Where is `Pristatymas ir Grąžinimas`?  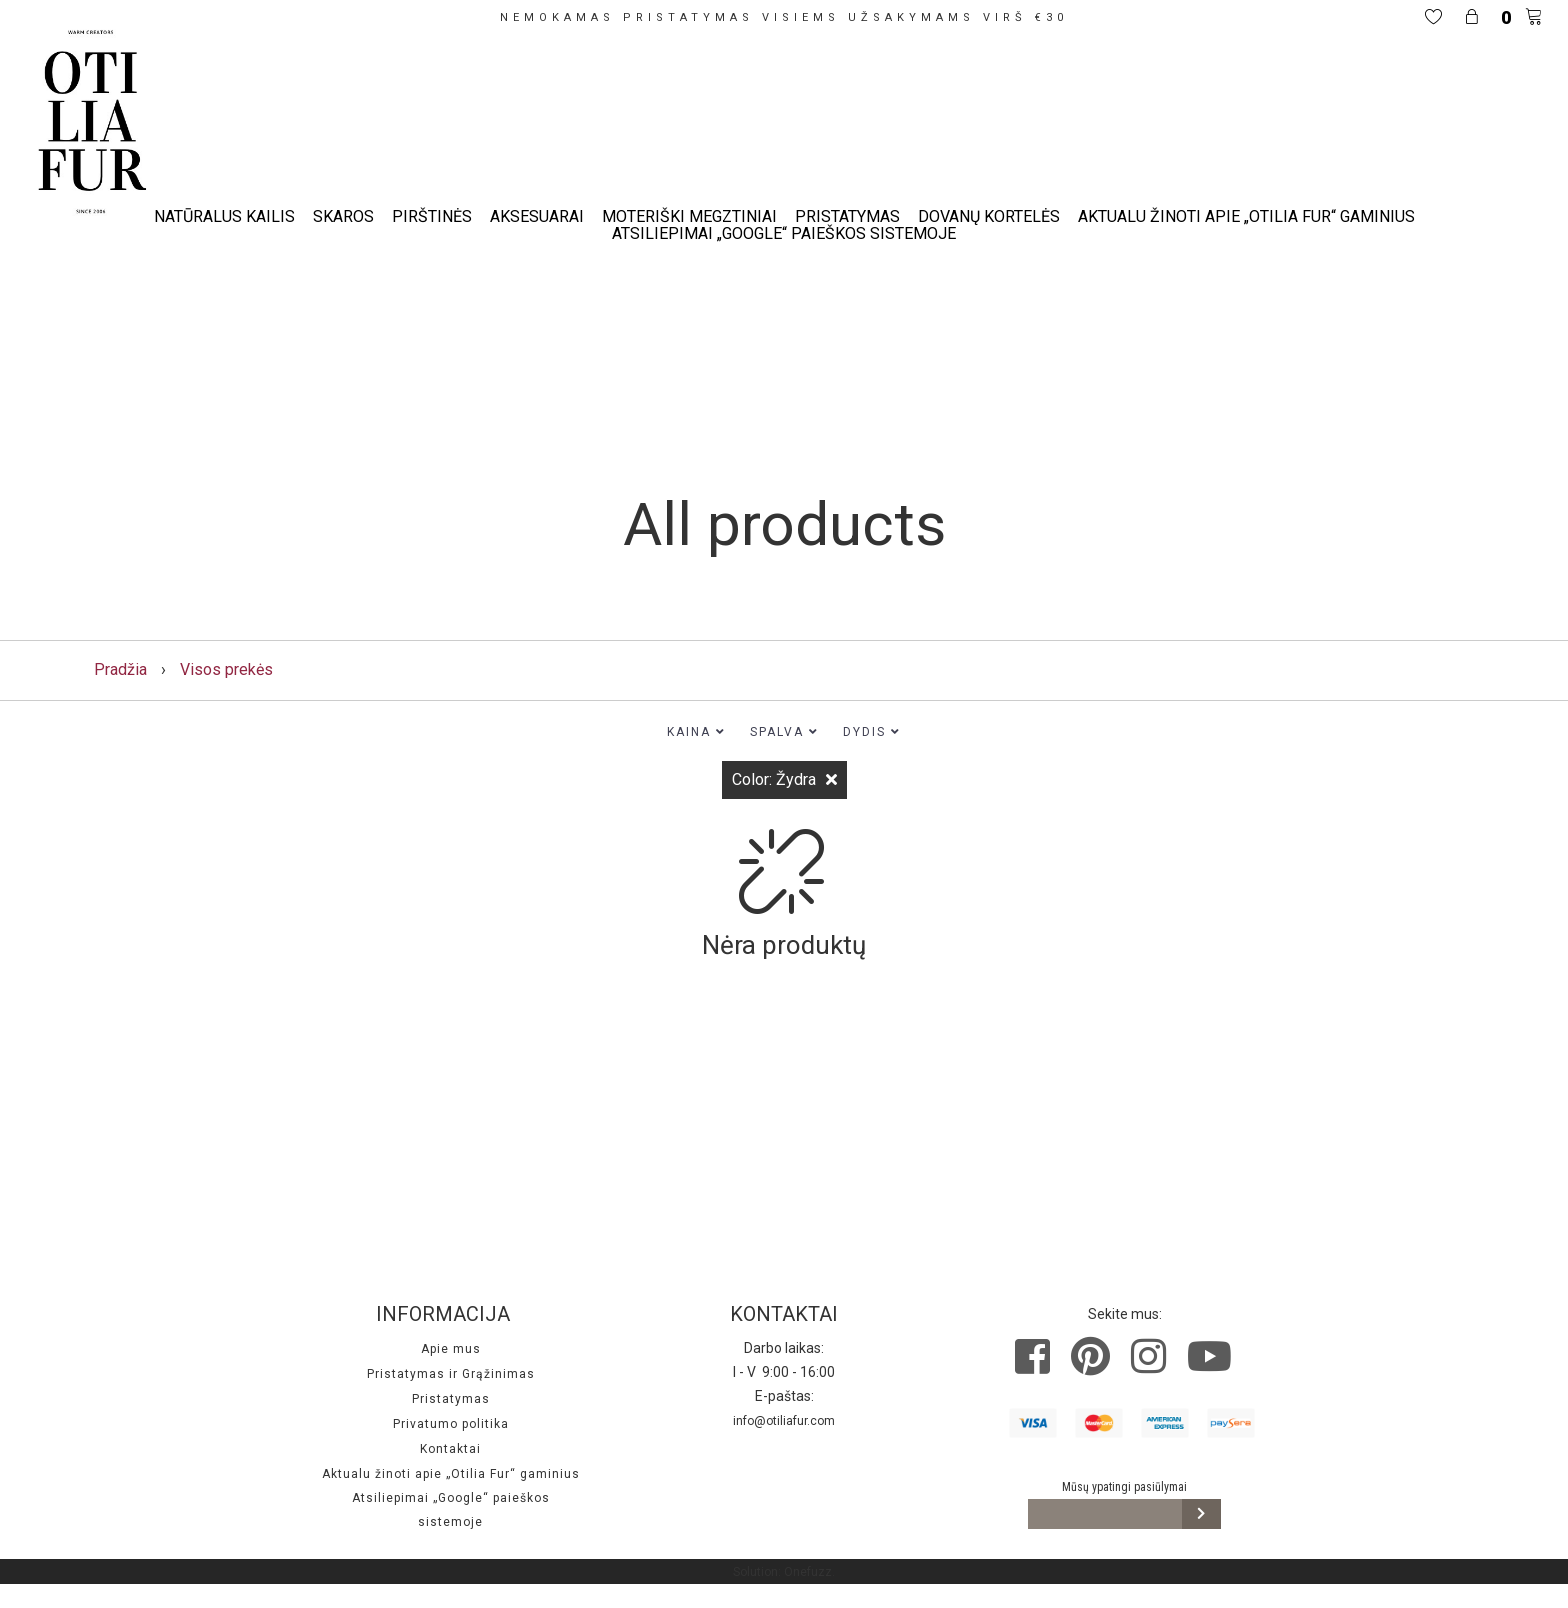 Pristatymas ir Grąžinimas is located at coordinates (451, 1374).